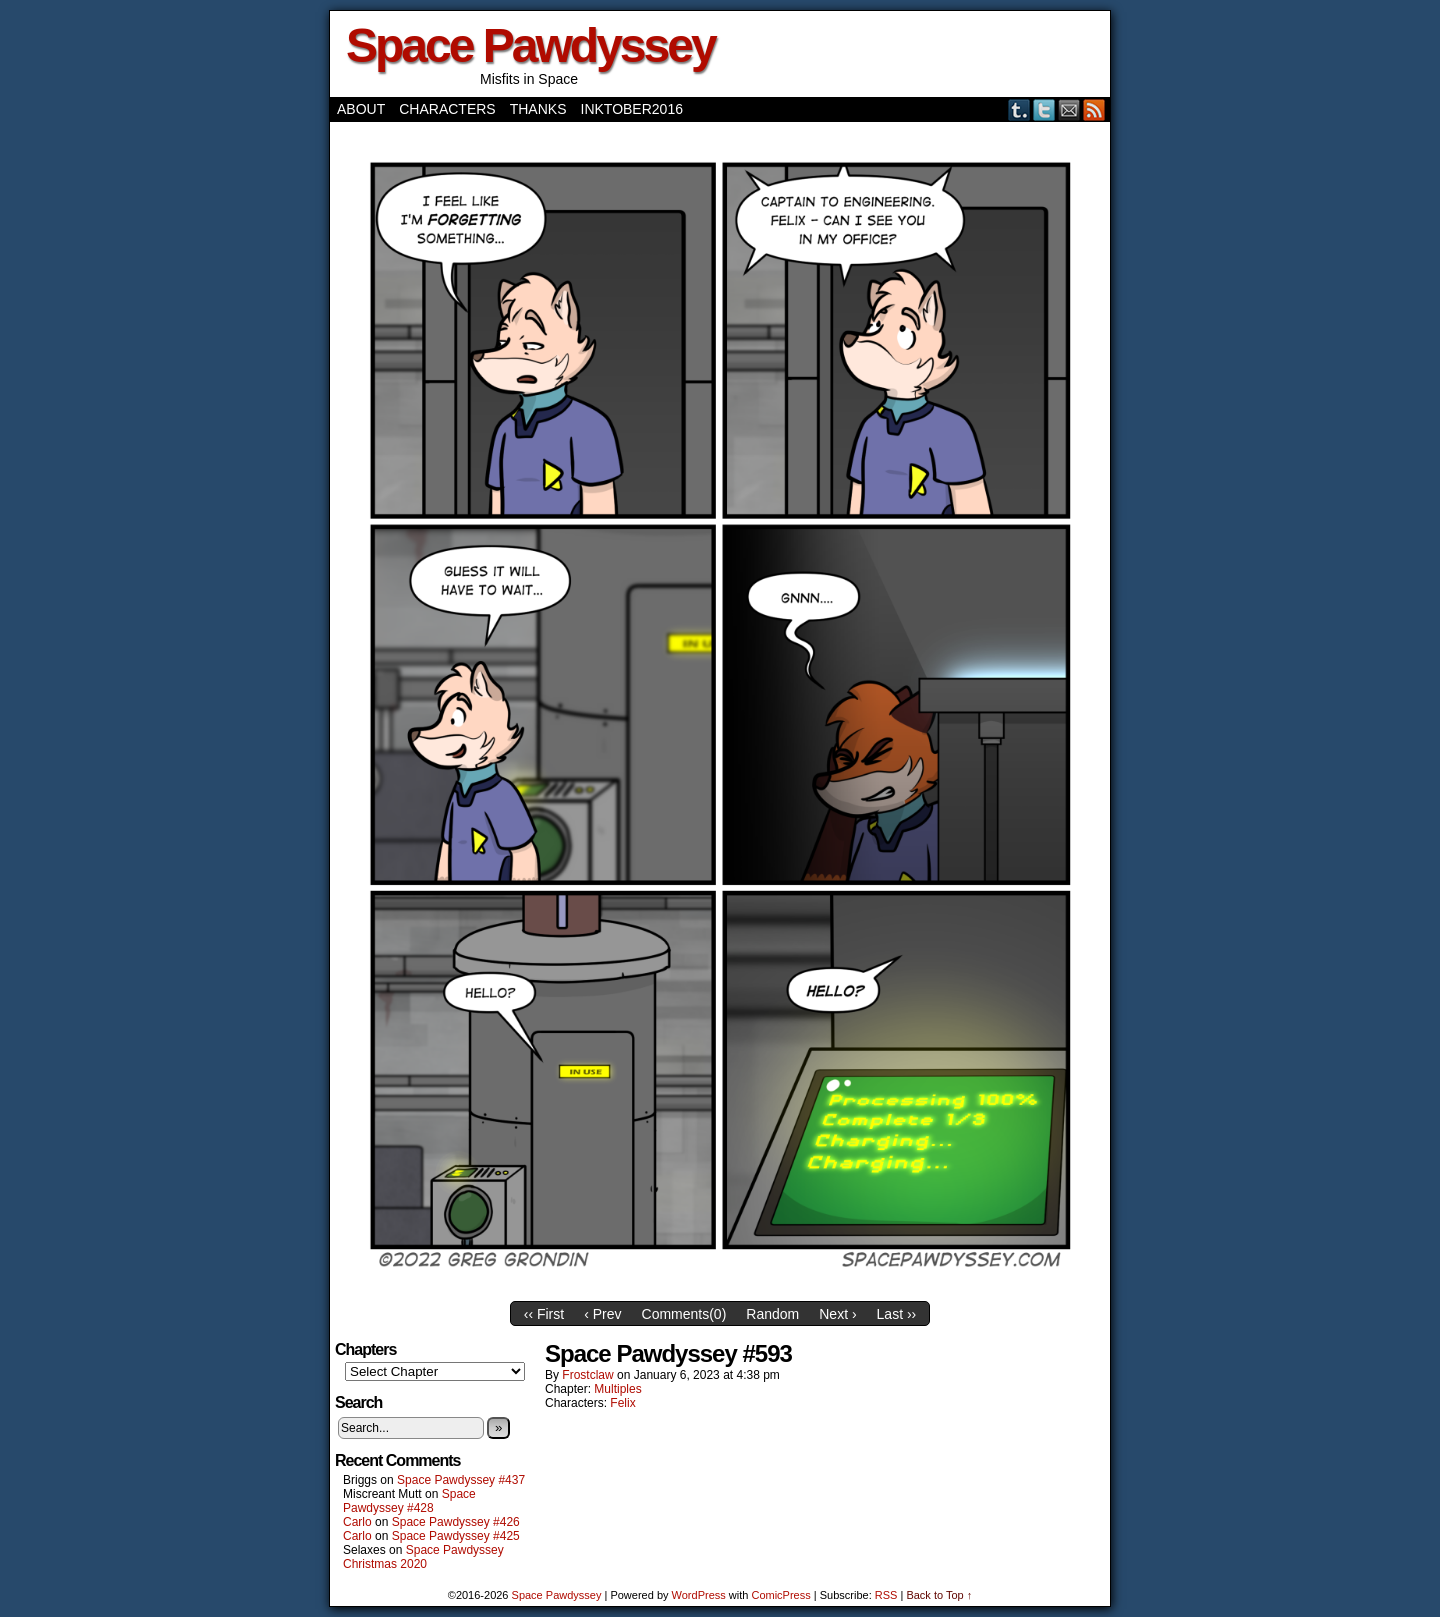 The height and width of the screenshot is (1617, 1440). What do you see at coordinates (538, 109) in the screenshot?
I see `Thanks` at bounding box center [538, 109].